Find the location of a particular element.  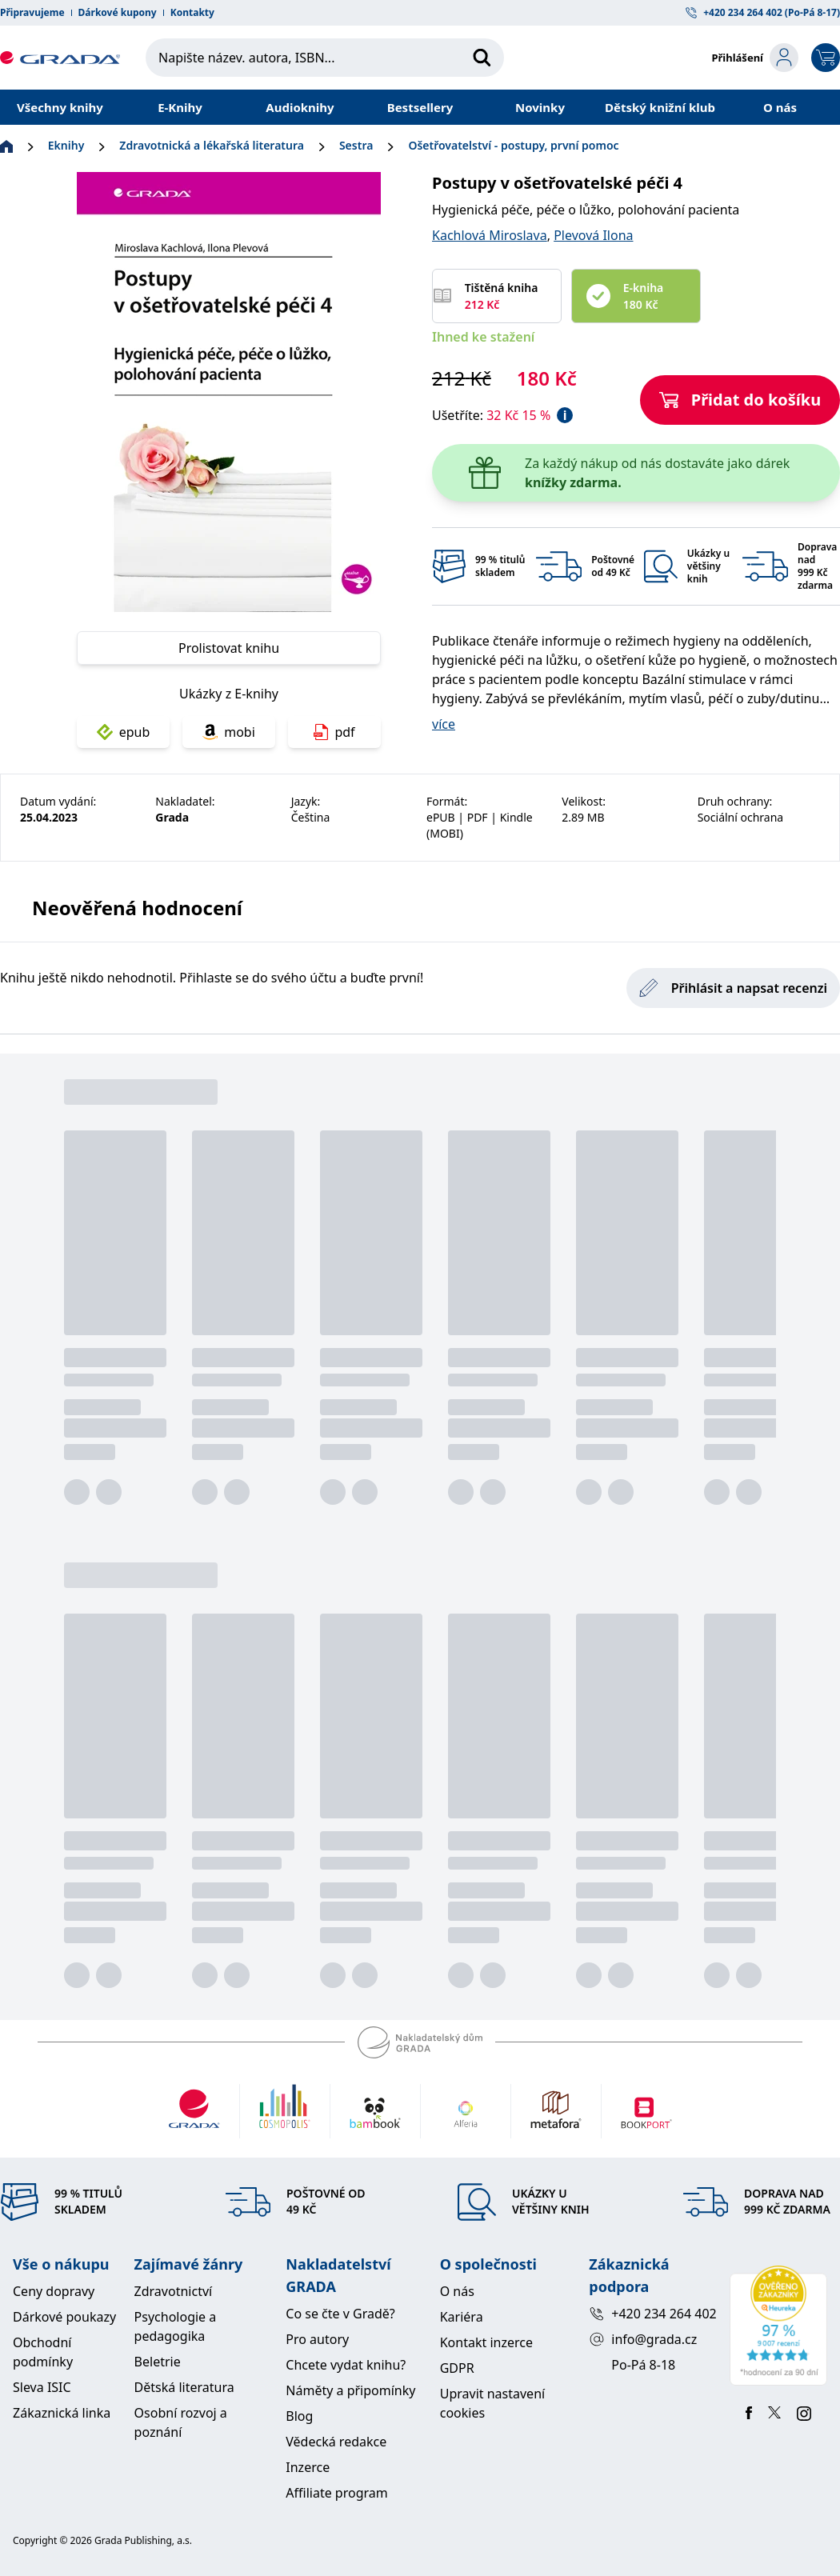

Vědecká redakce is located at coordinates (336, 2441).